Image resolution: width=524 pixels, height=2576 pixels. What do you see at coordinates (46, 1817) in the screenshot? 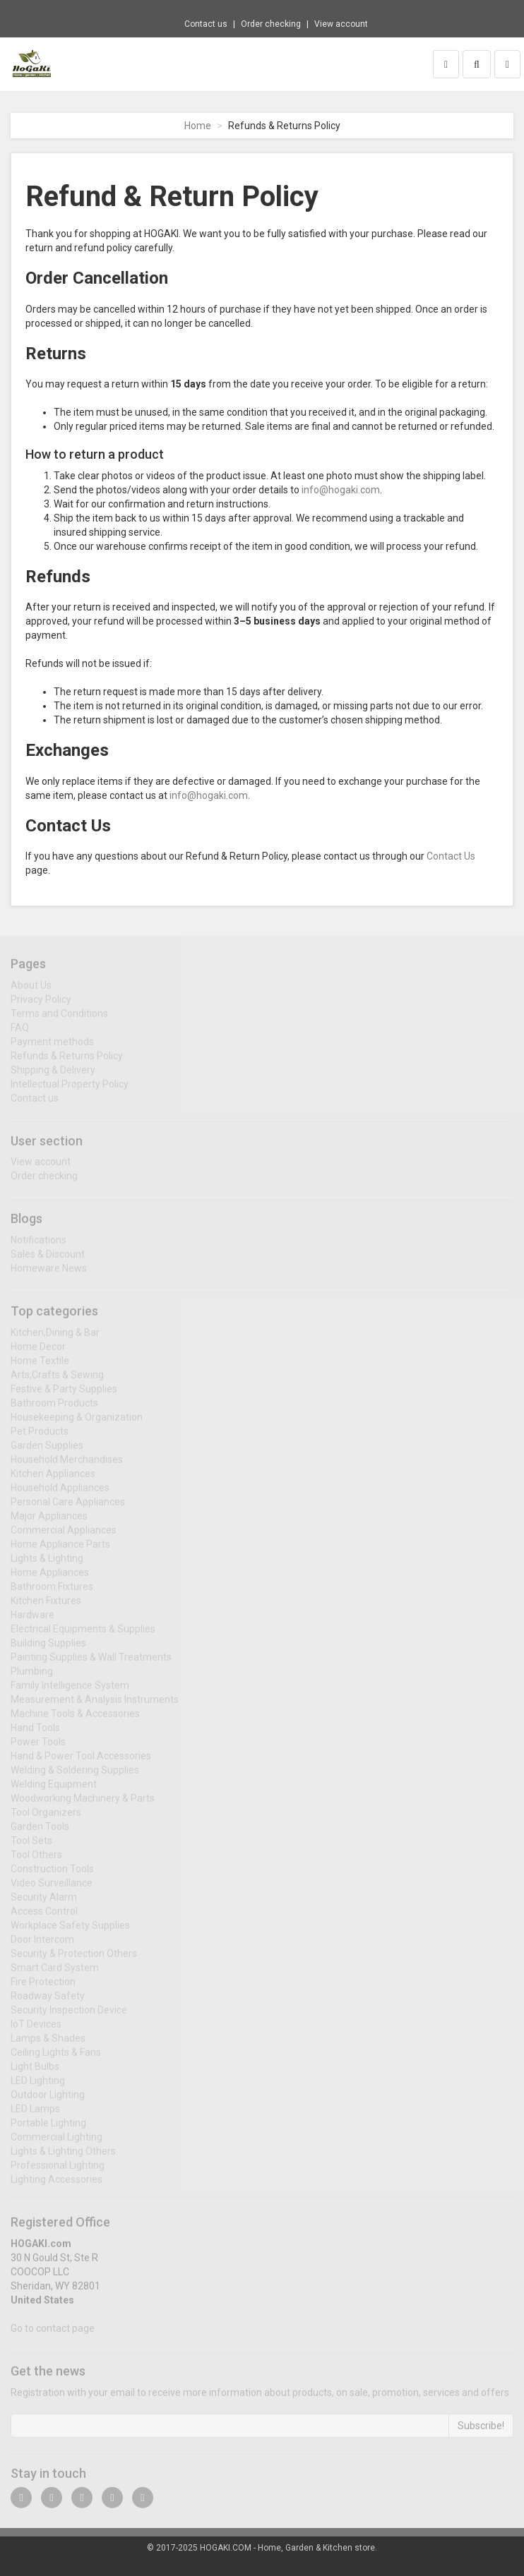
I see `Tool Organizers` at bounding box center [46, 1817].